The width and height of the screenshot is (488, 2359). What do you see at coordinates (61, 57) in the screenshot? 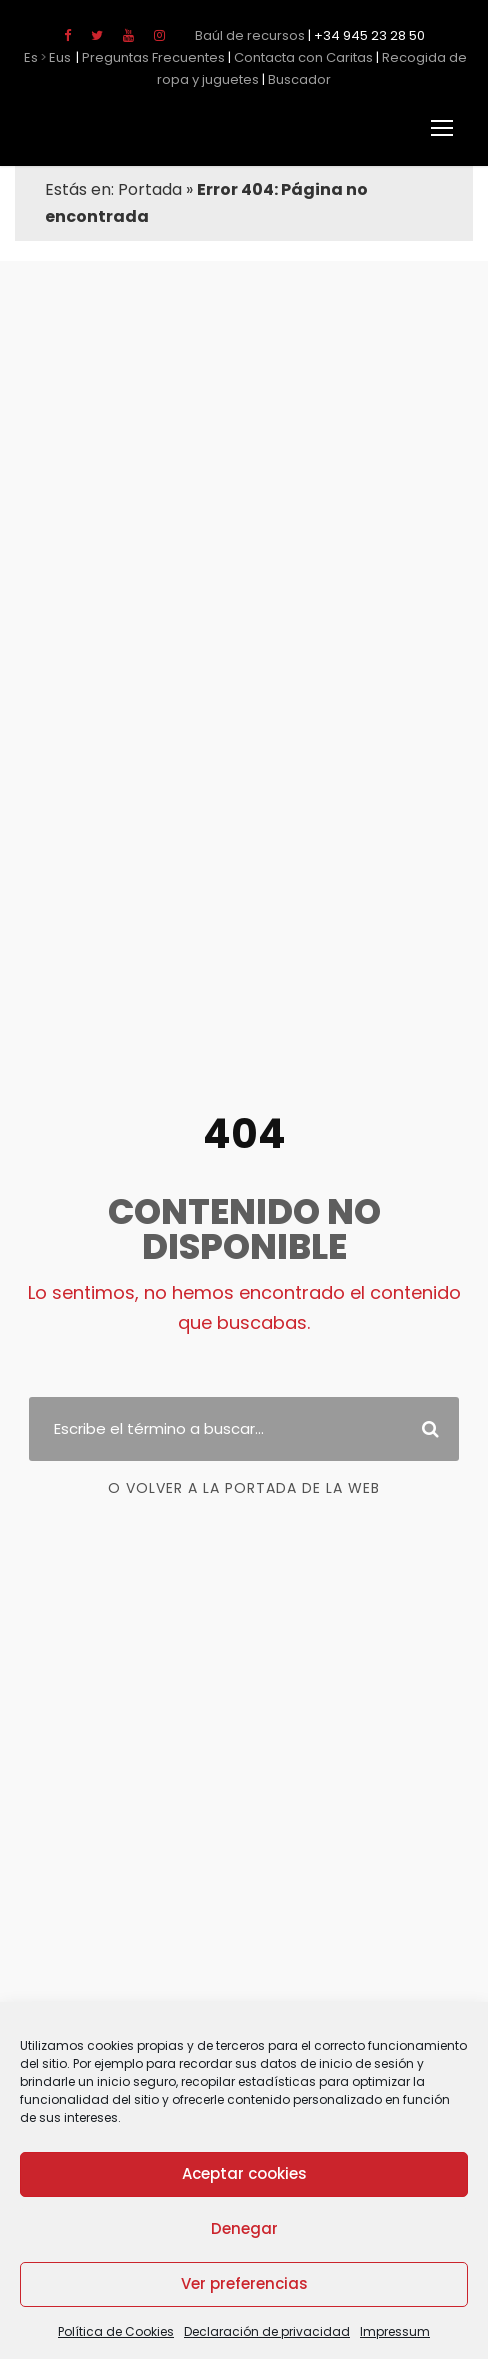
I see `Eus` at bounding box center [61, 57].